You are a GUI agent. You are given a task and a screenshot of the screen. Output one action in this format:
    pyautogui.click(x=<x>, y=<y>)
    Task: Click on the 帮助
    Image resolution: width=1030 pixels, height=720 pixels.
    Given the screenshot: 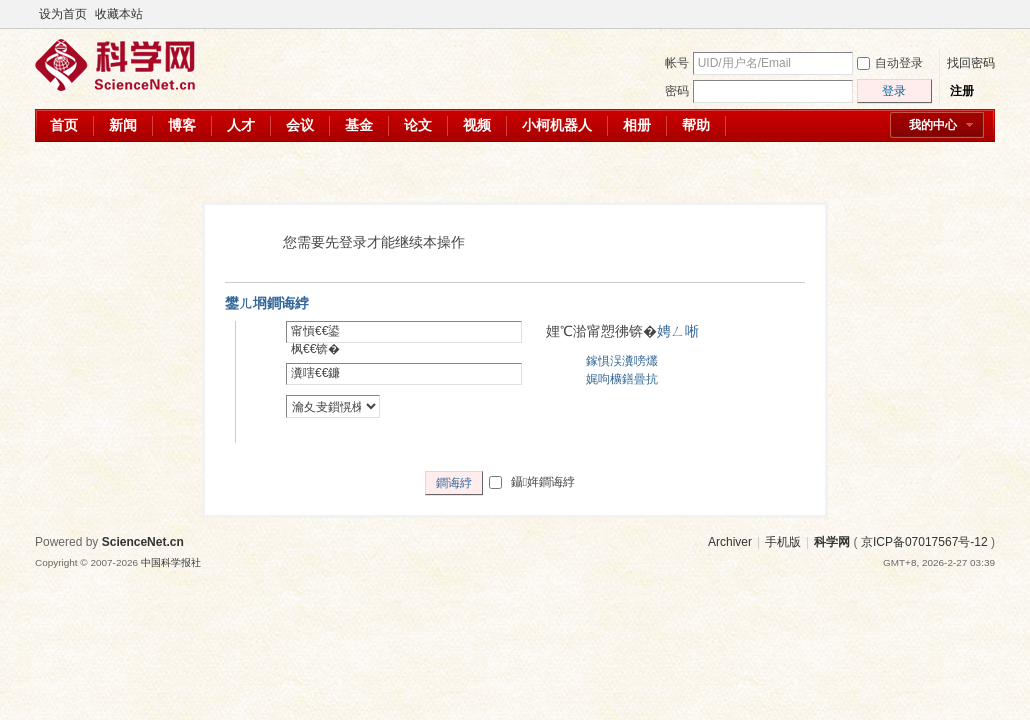 What is the action you would take?
    pyautogui.click(x=696, y=125)
    